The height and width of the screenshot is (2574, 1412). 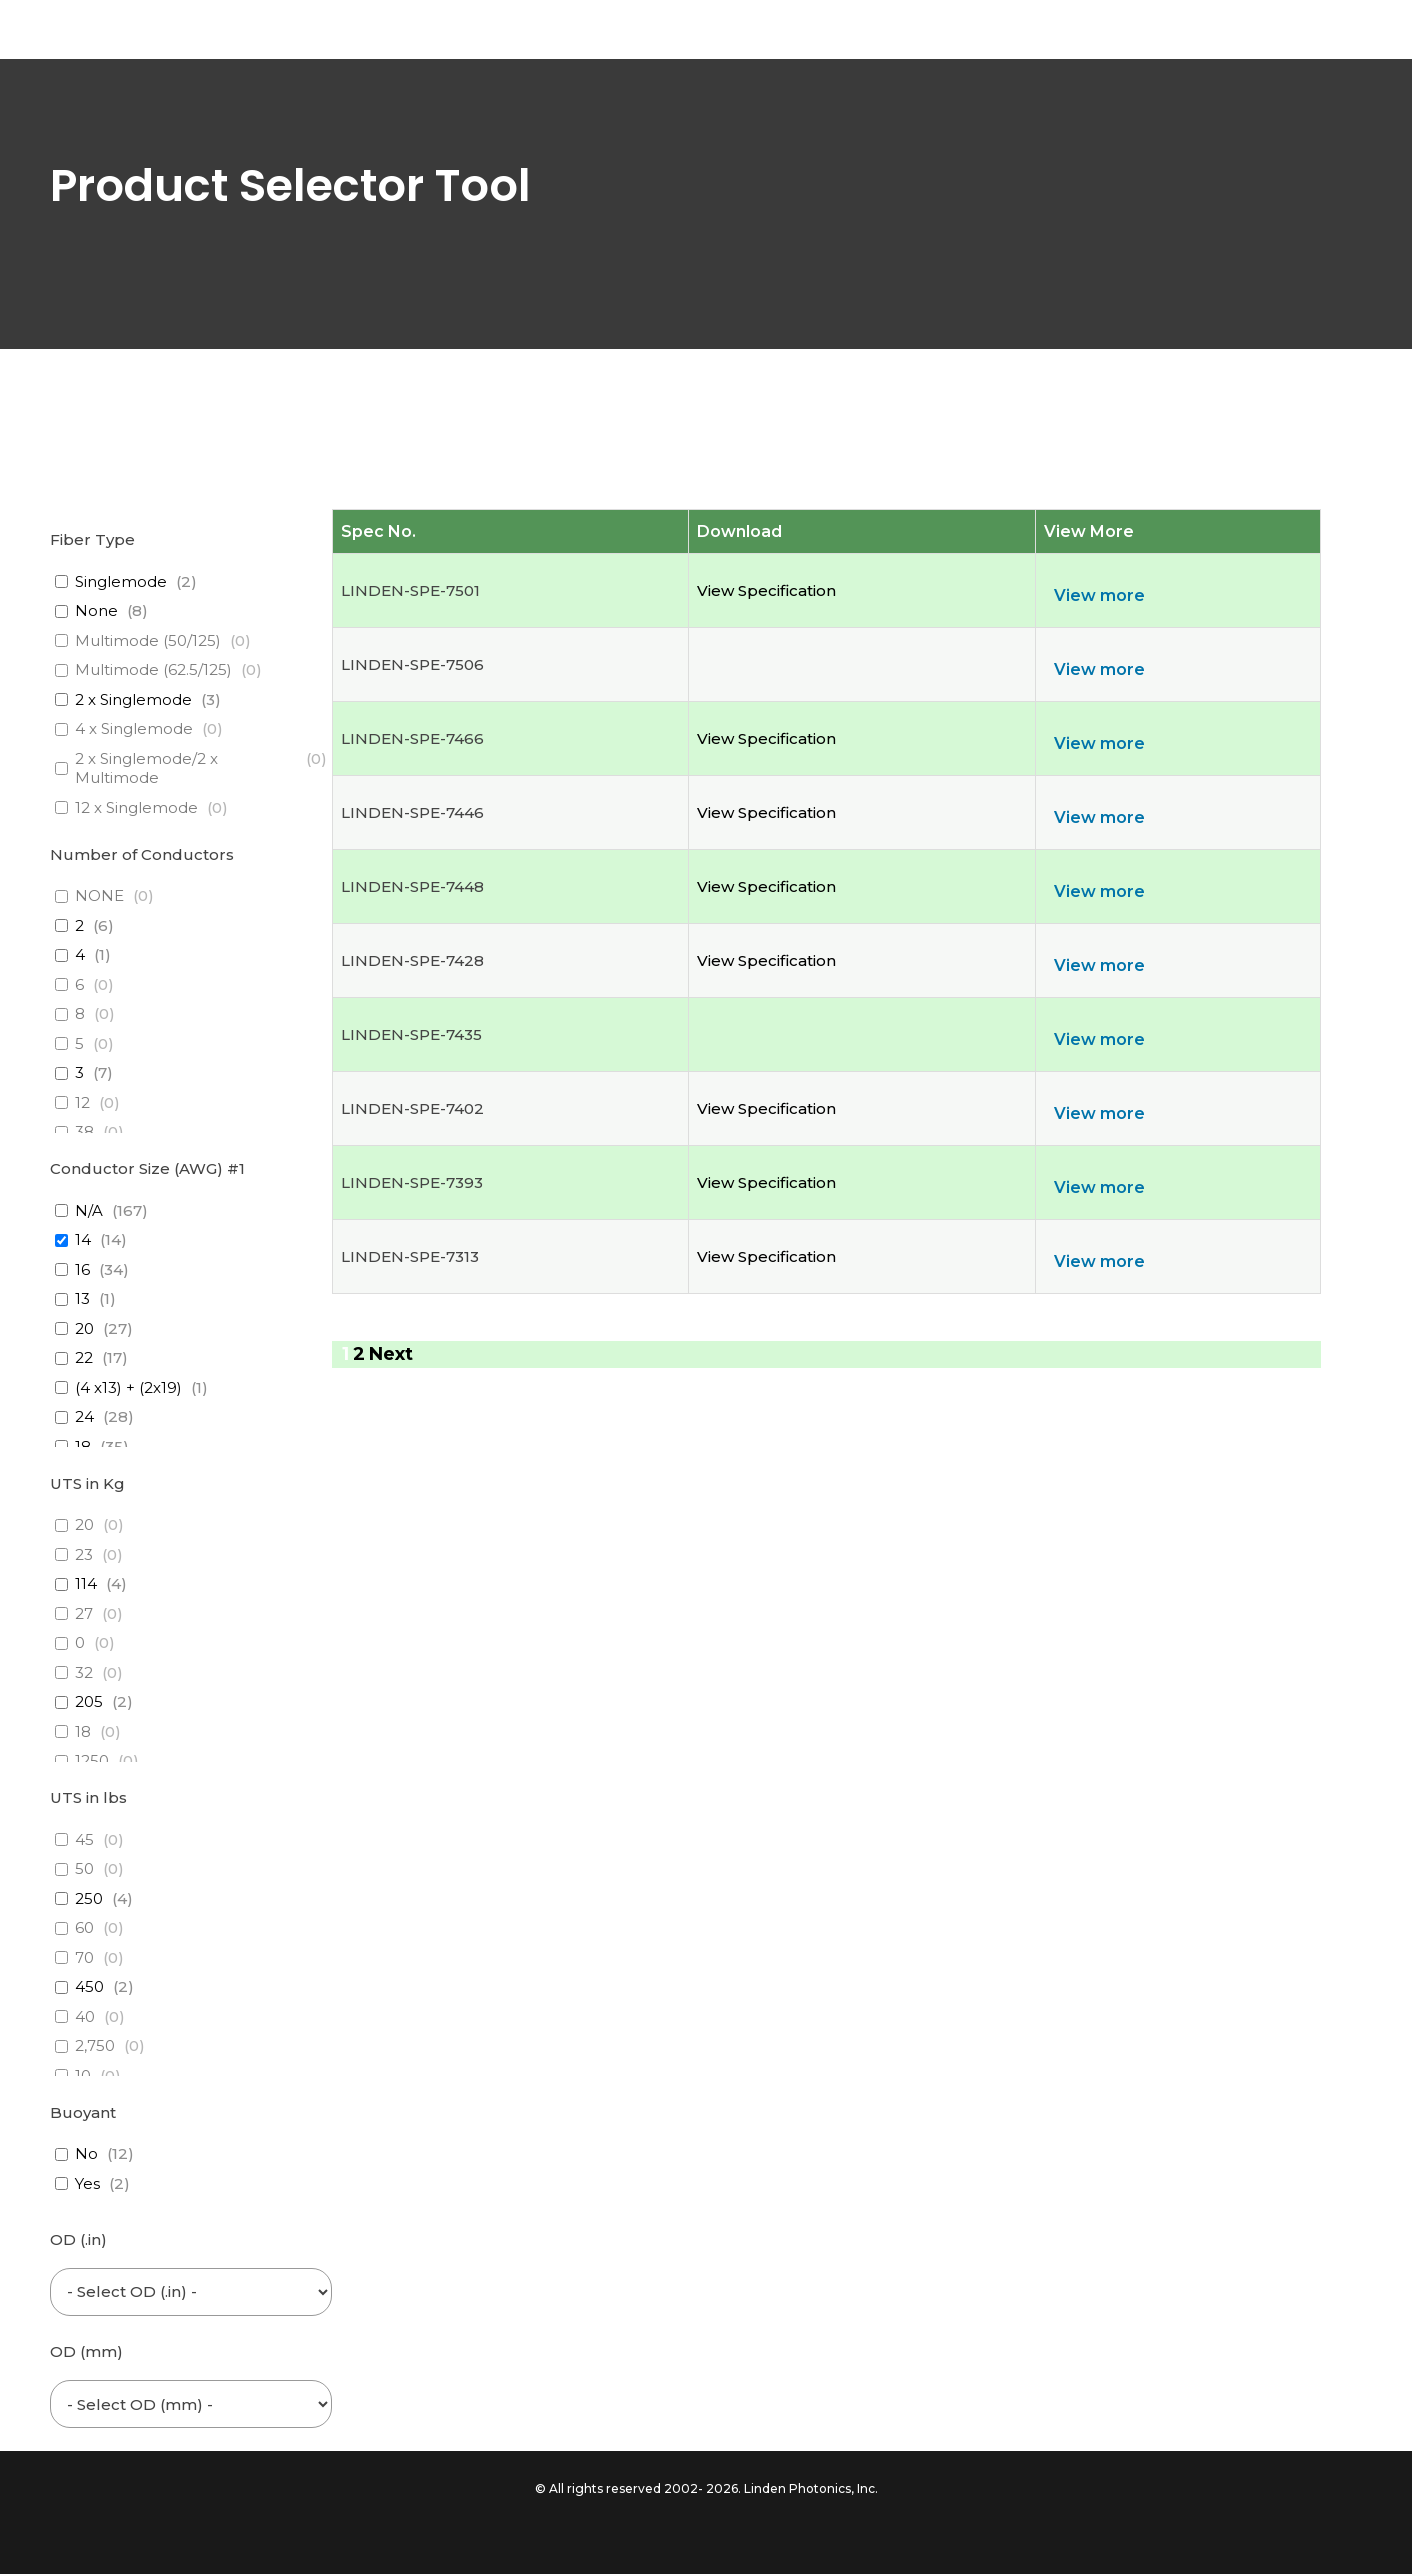 What do you see at coordinates (191, 2292) in the screenshot?
I see `[wpc-post_meta-od_inch-6454]` at bounding box center [191, 2292].